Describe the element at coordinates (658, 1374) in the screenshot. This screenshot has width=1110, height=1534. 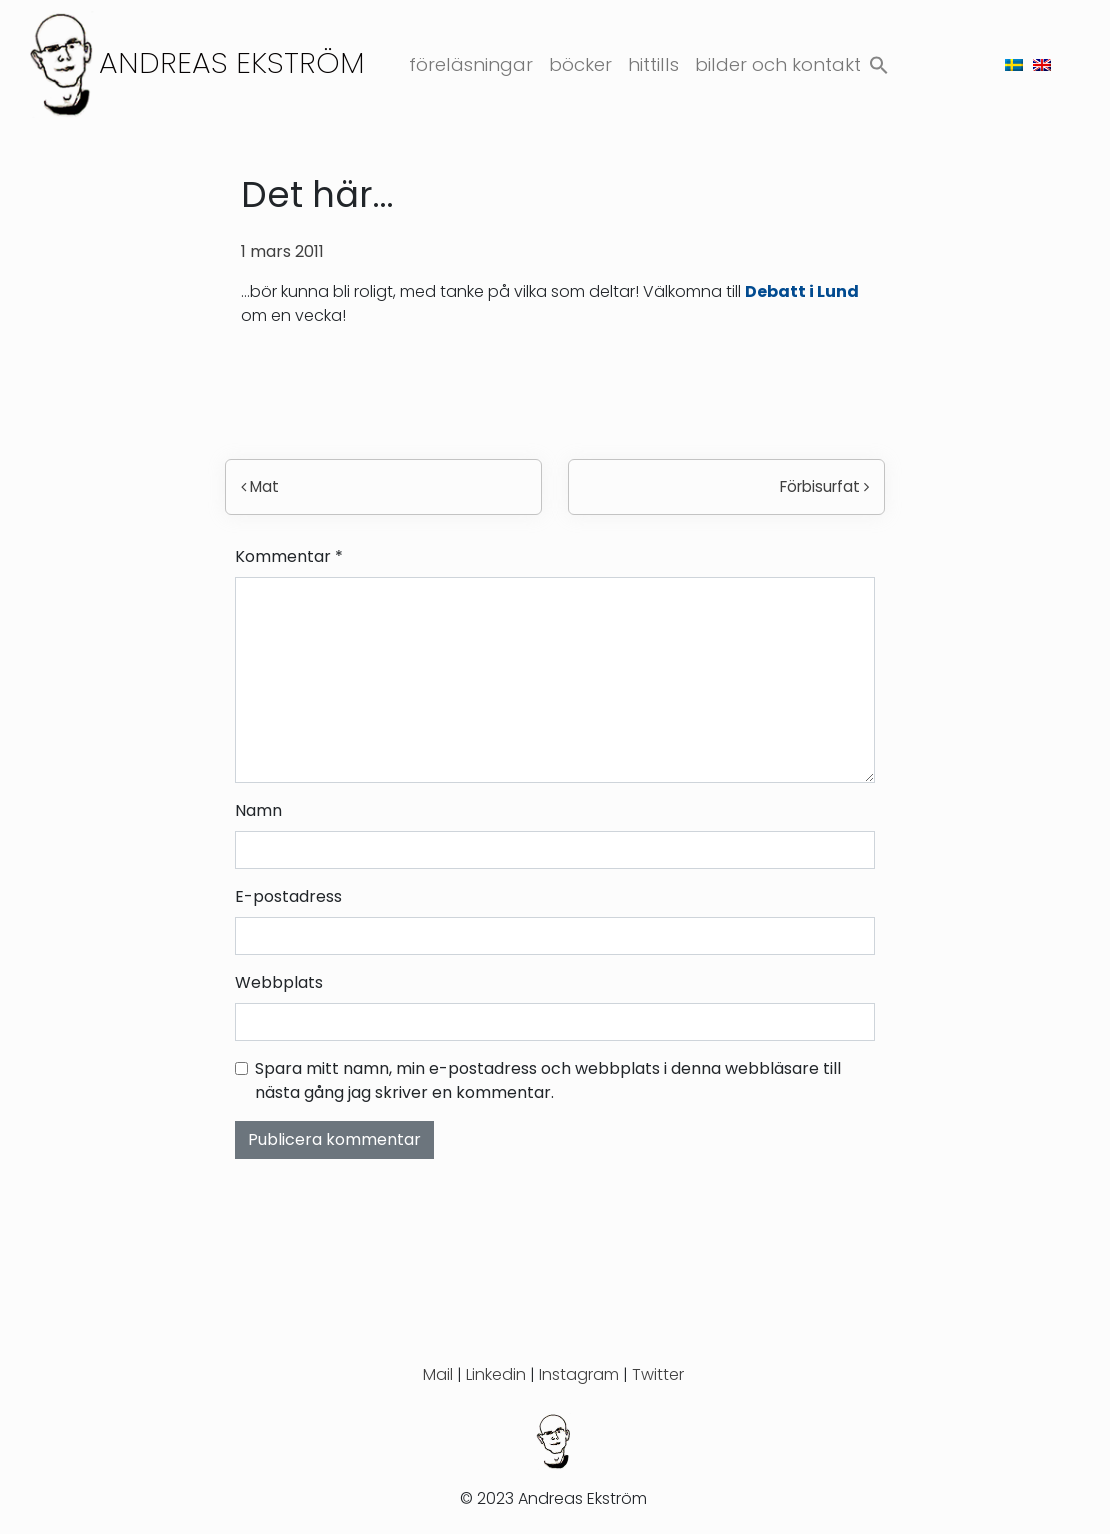
I see `Twitter` at that location.